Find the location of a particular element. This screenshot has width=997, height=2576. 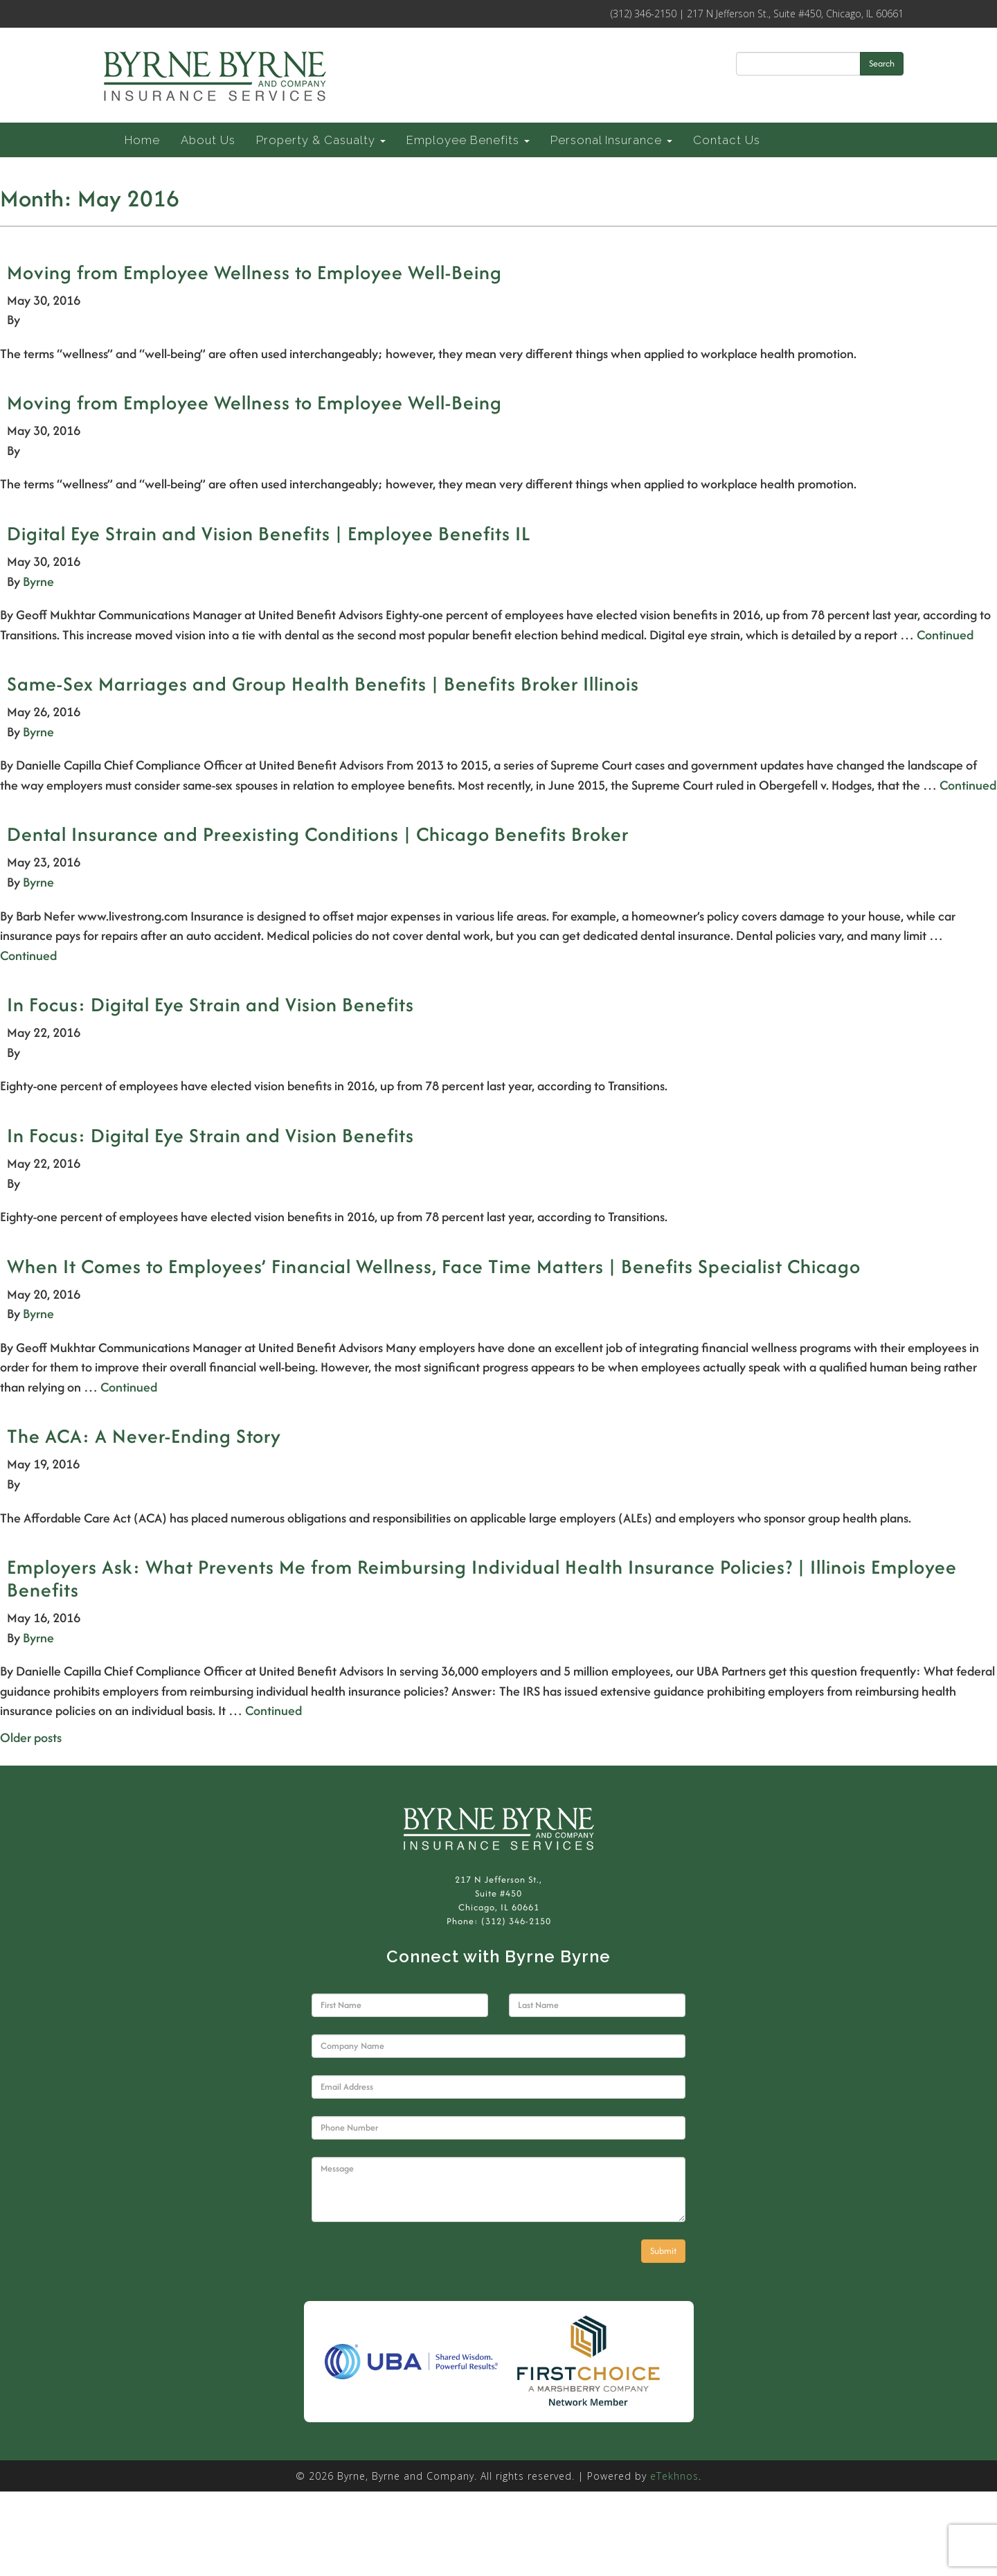

Employers Ask: What Prevents Me from Reimbursing Individual Health Insurance Policies? | Illinois Employee Benefits is located at coordinates (482, 1578).